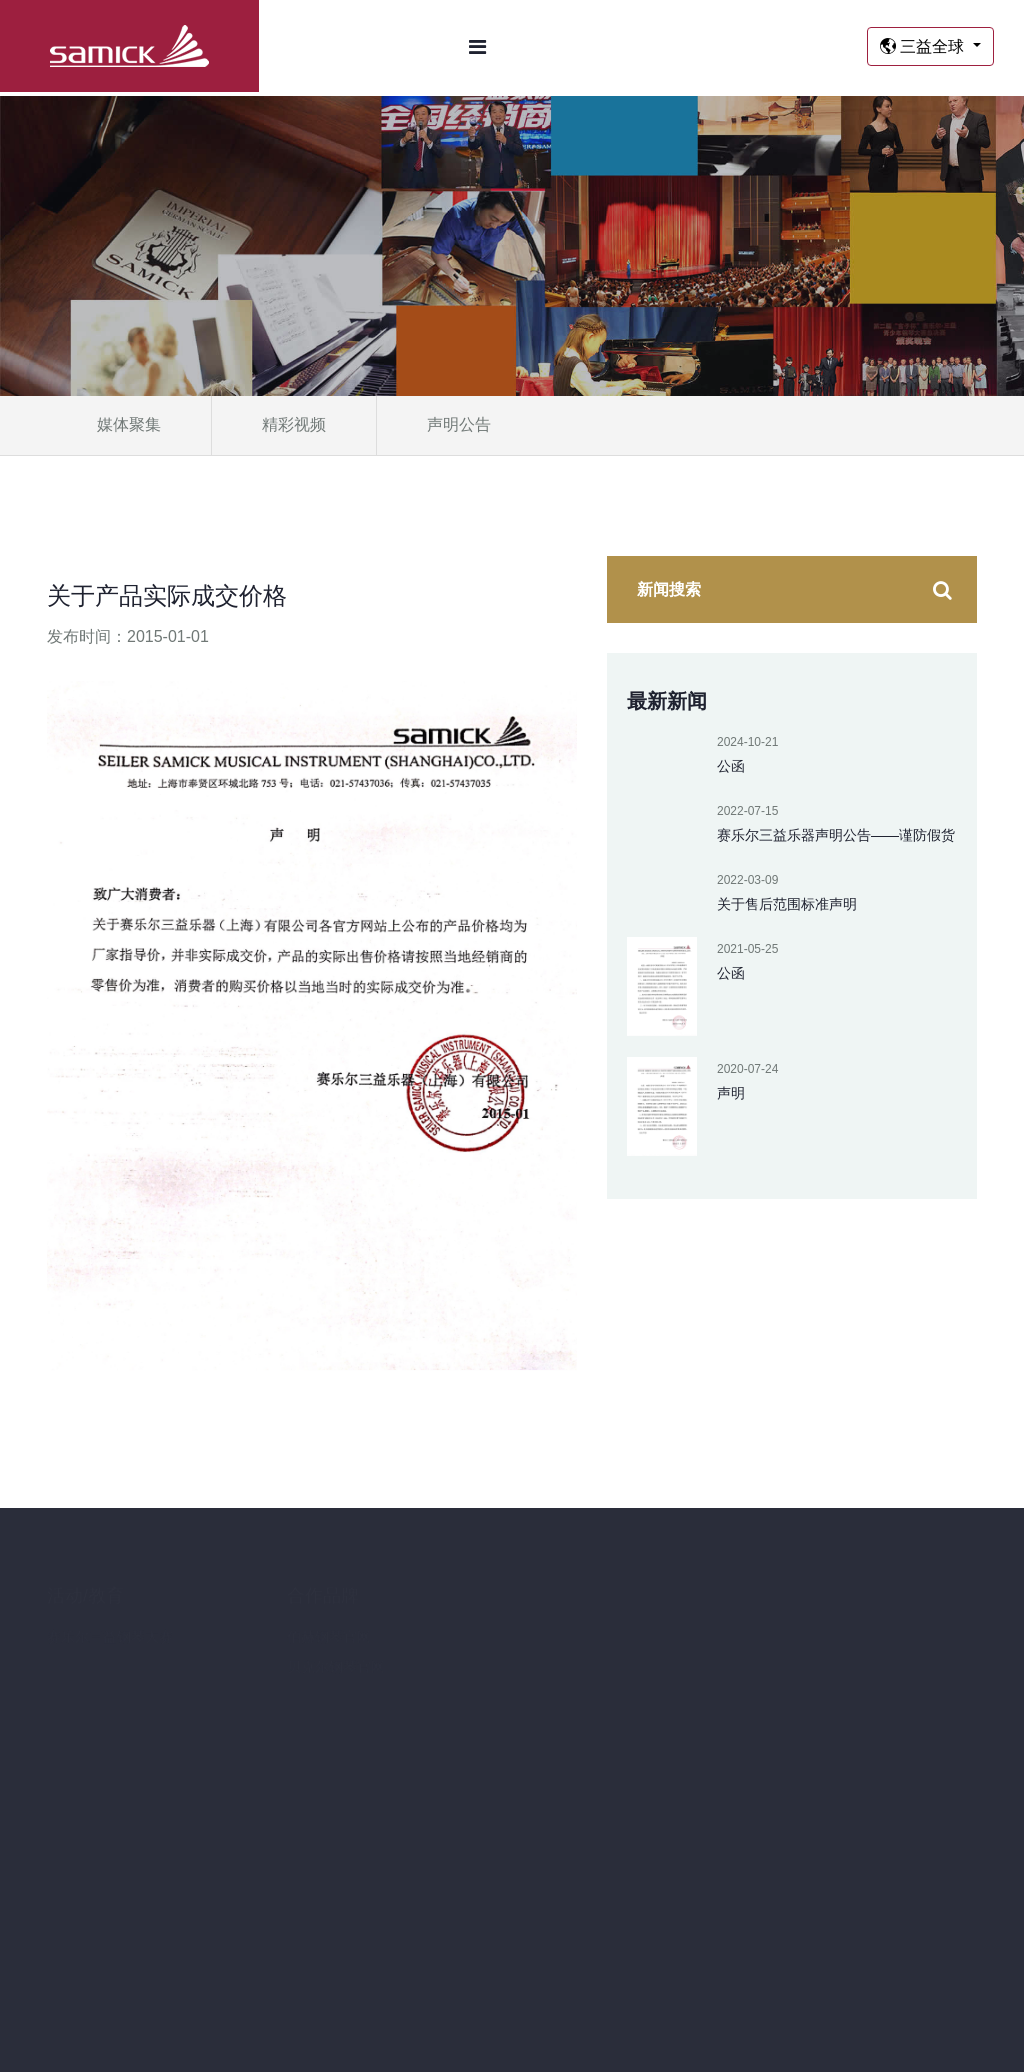  I want to click on 2020-07-24, so click(747, 1069).